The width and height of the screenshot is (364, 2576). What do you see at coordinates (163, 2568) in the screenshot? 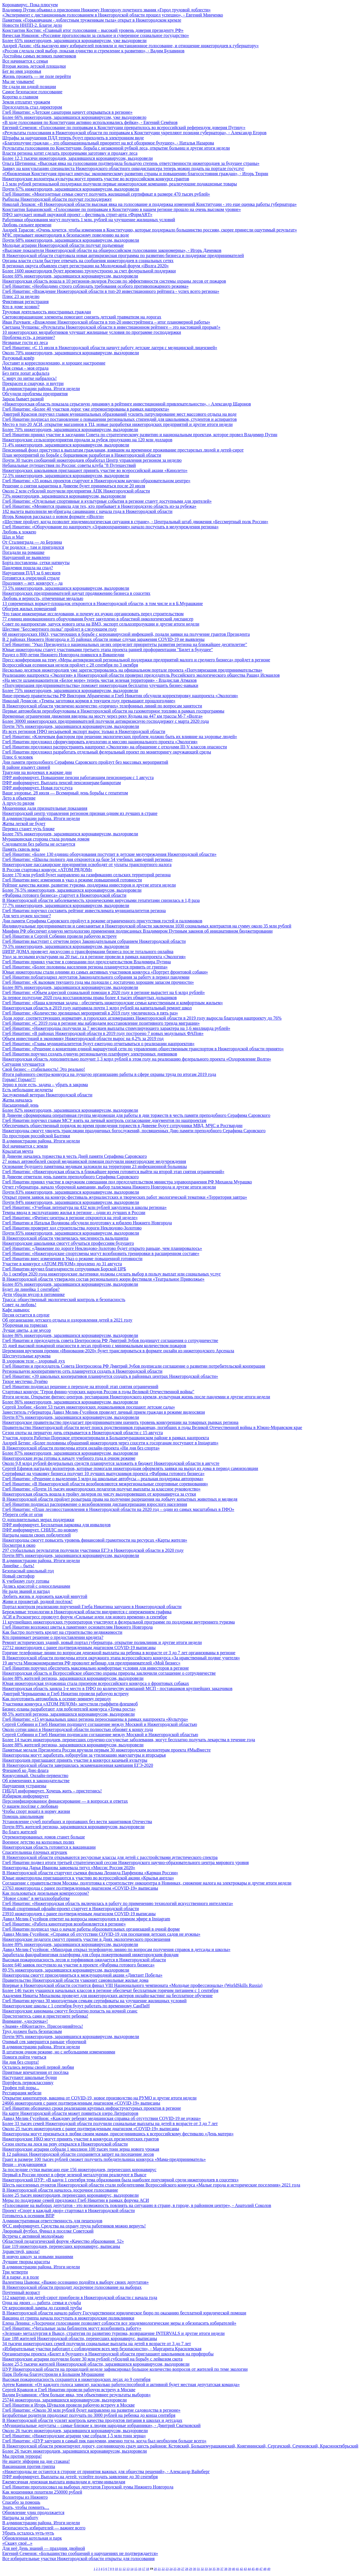
I see `22` at bounding box center [163, 2568].